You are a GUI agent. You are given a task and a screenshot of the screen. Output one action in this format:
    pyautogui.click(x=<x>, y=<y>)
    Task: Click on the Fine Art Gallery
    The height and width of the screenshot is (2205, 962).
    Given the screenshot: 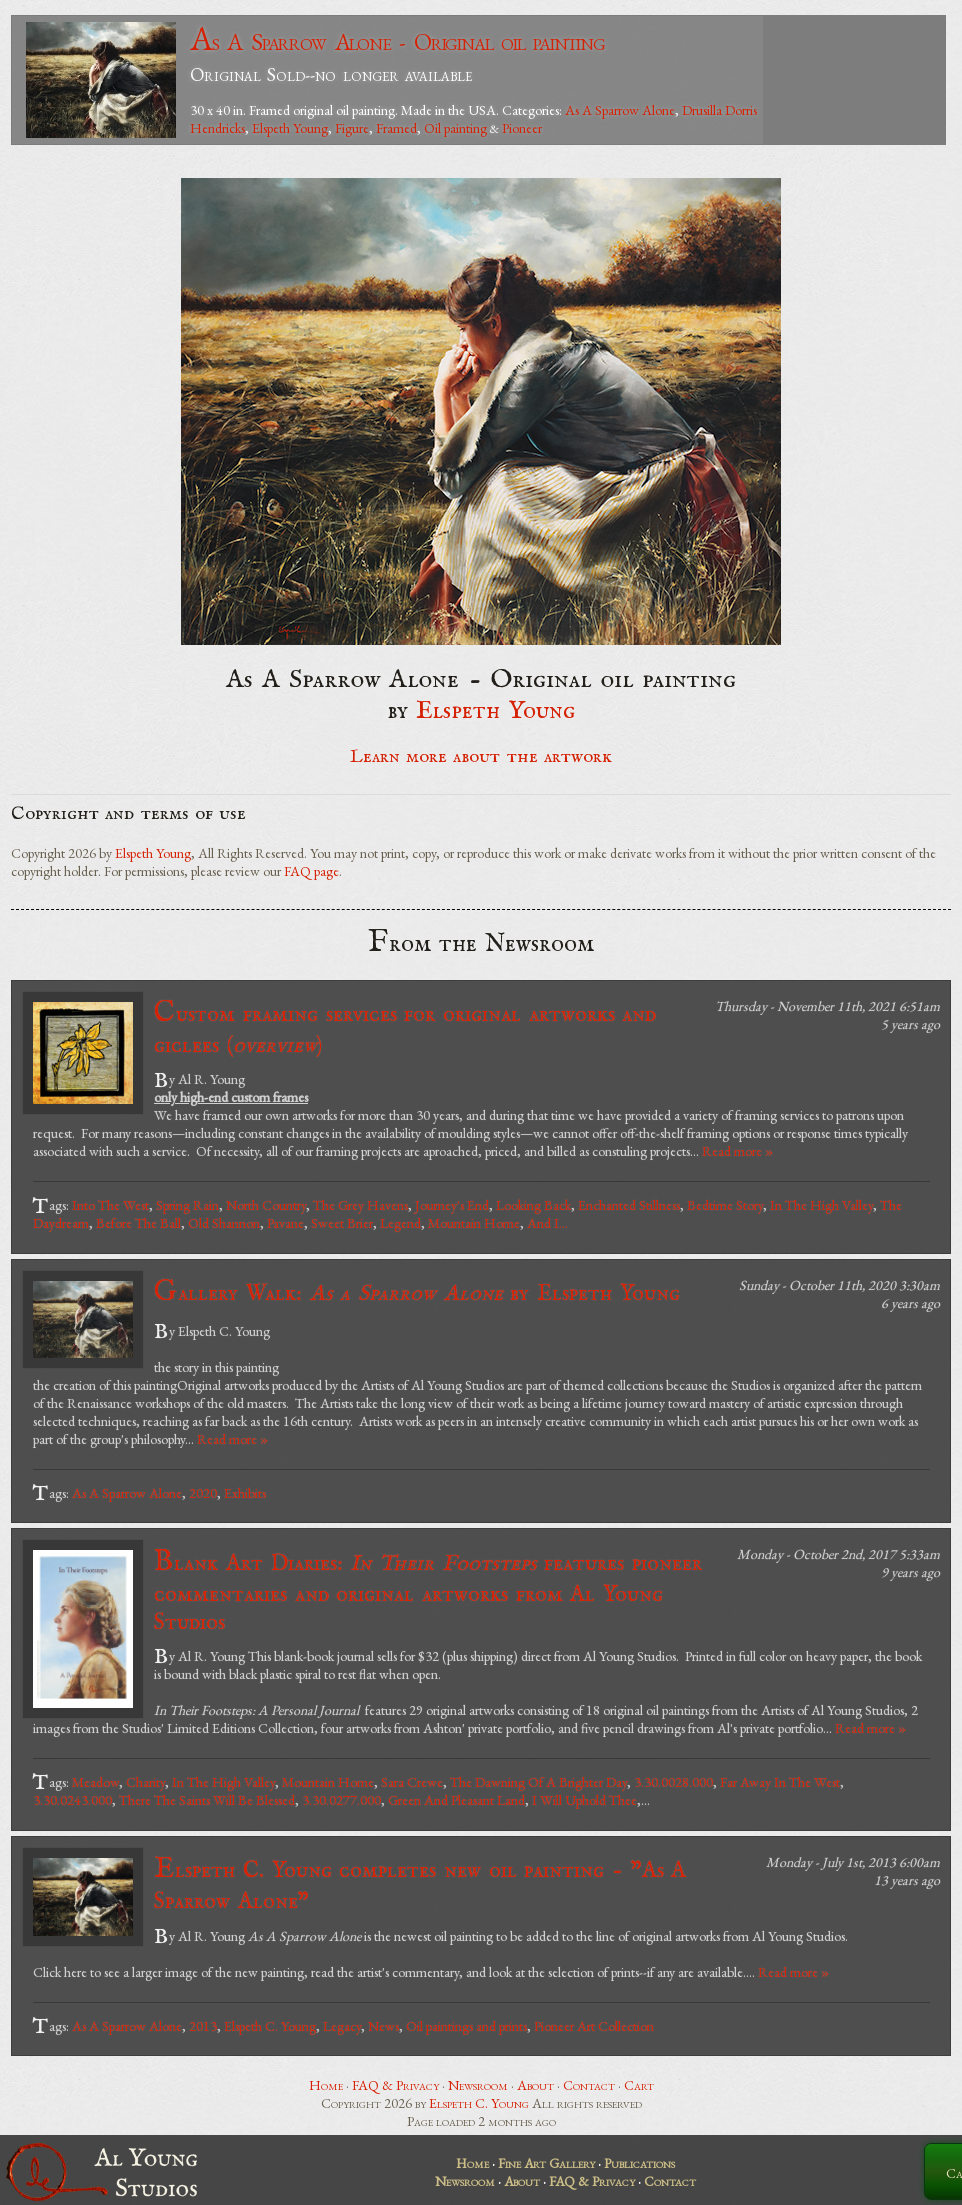 What is the action you would take?
    pyautogui.click(x=546, y=2163)
    